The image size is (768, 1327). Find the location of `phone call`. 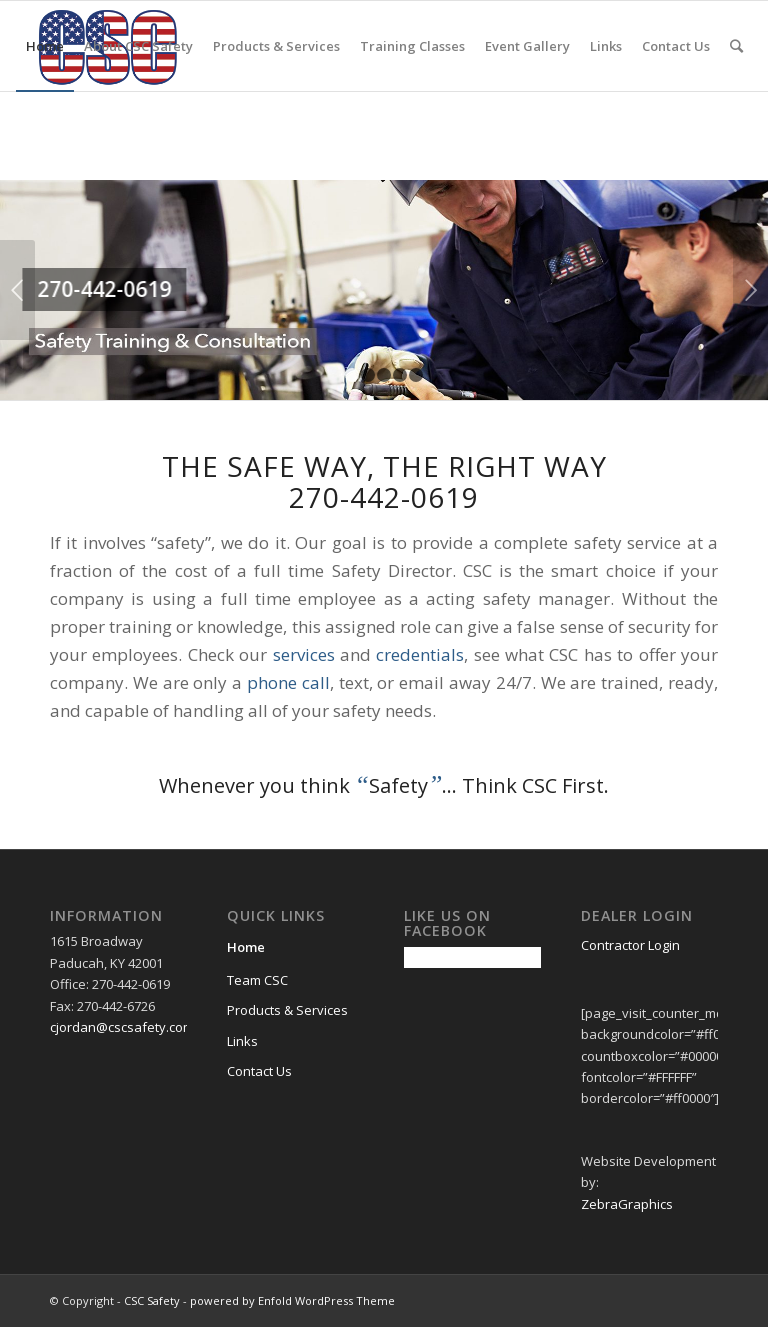

phone call is located at coordinates (288, 682).